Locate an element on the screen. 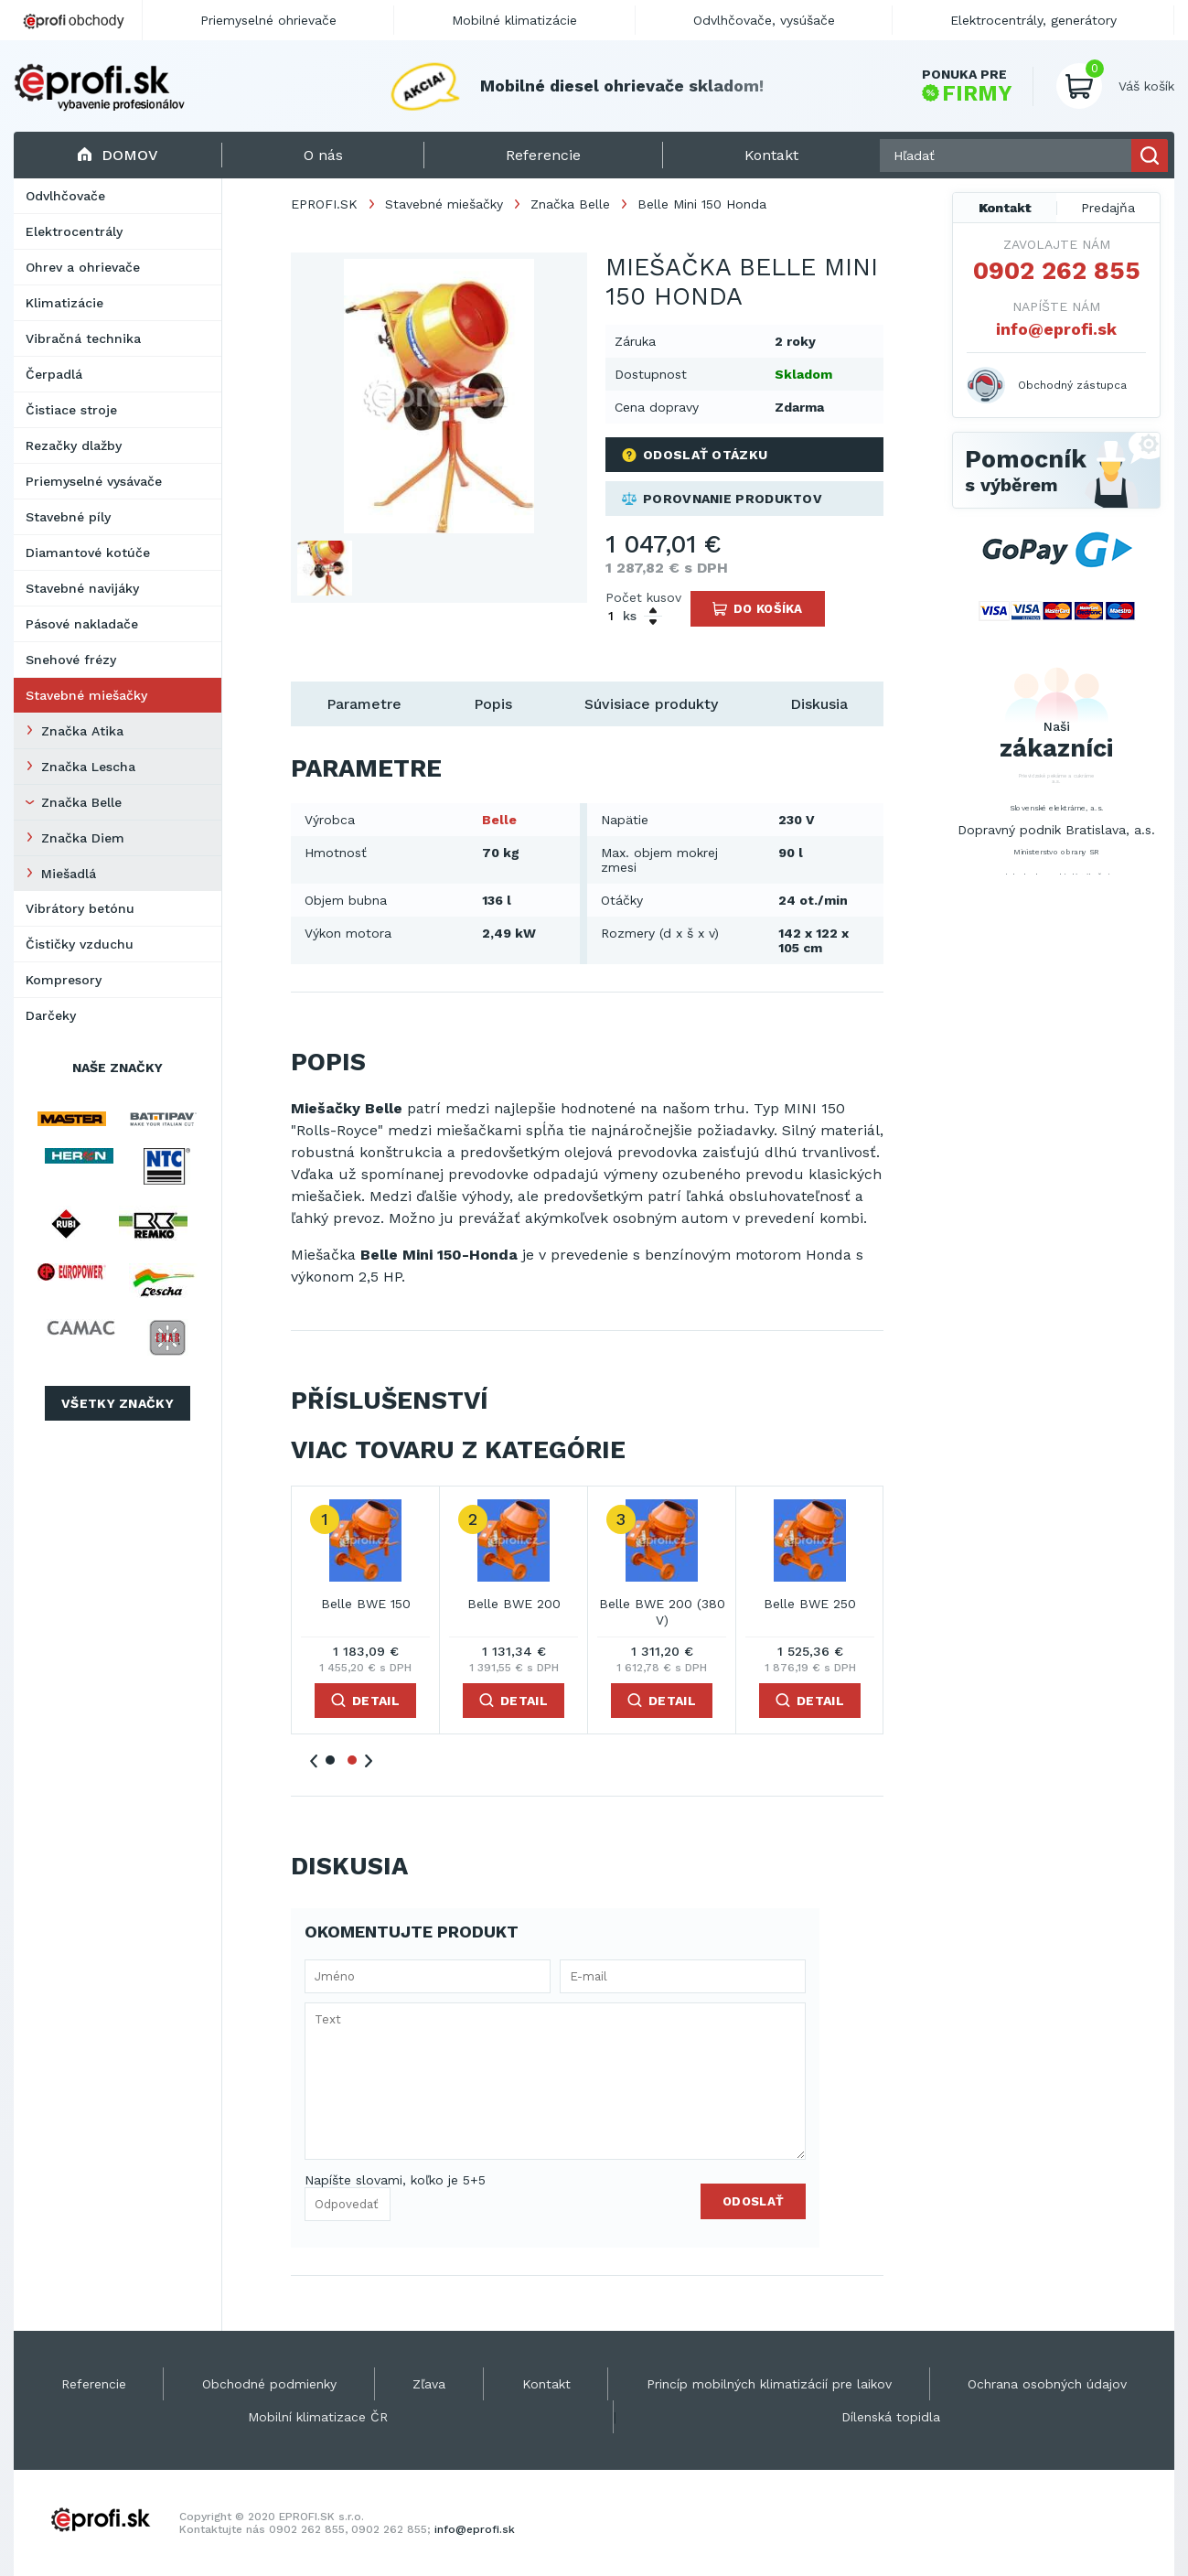  info@eprofi.sk is located at coordinates (1056, 328).